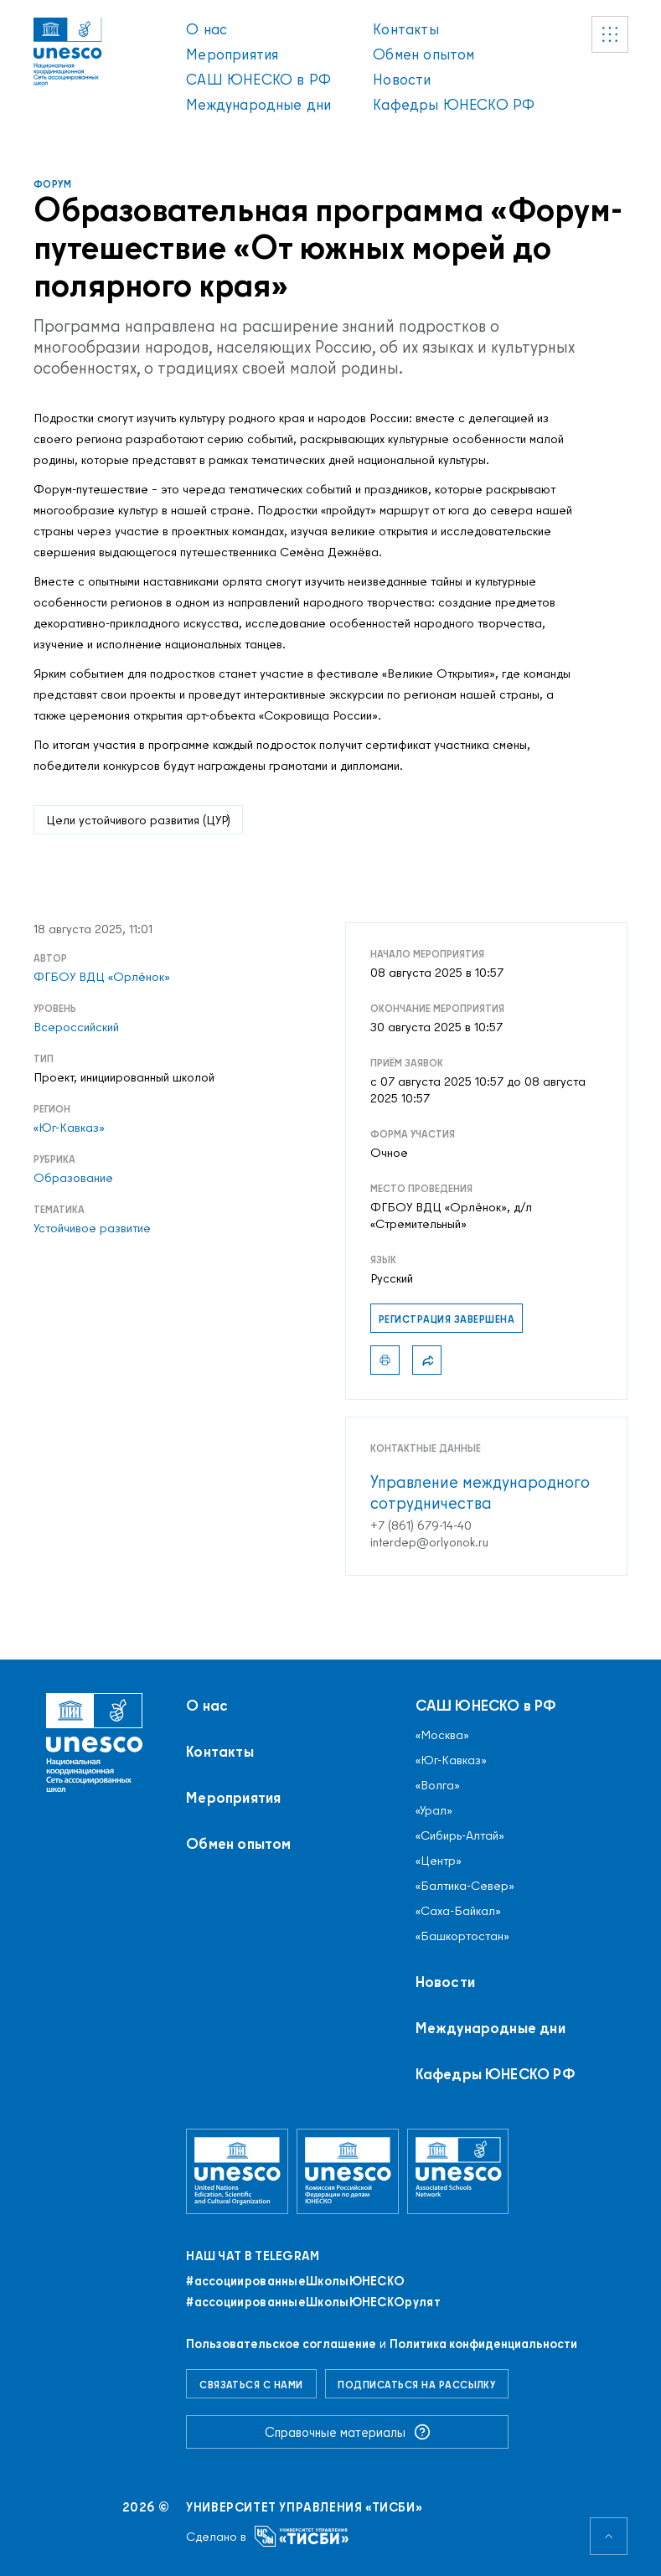 Image resolution: width=661 pixels, height=2576 pixels. Describe the element at coordinates (348, 2432) in the screenshot. I see `Справочные материалы` at that location.